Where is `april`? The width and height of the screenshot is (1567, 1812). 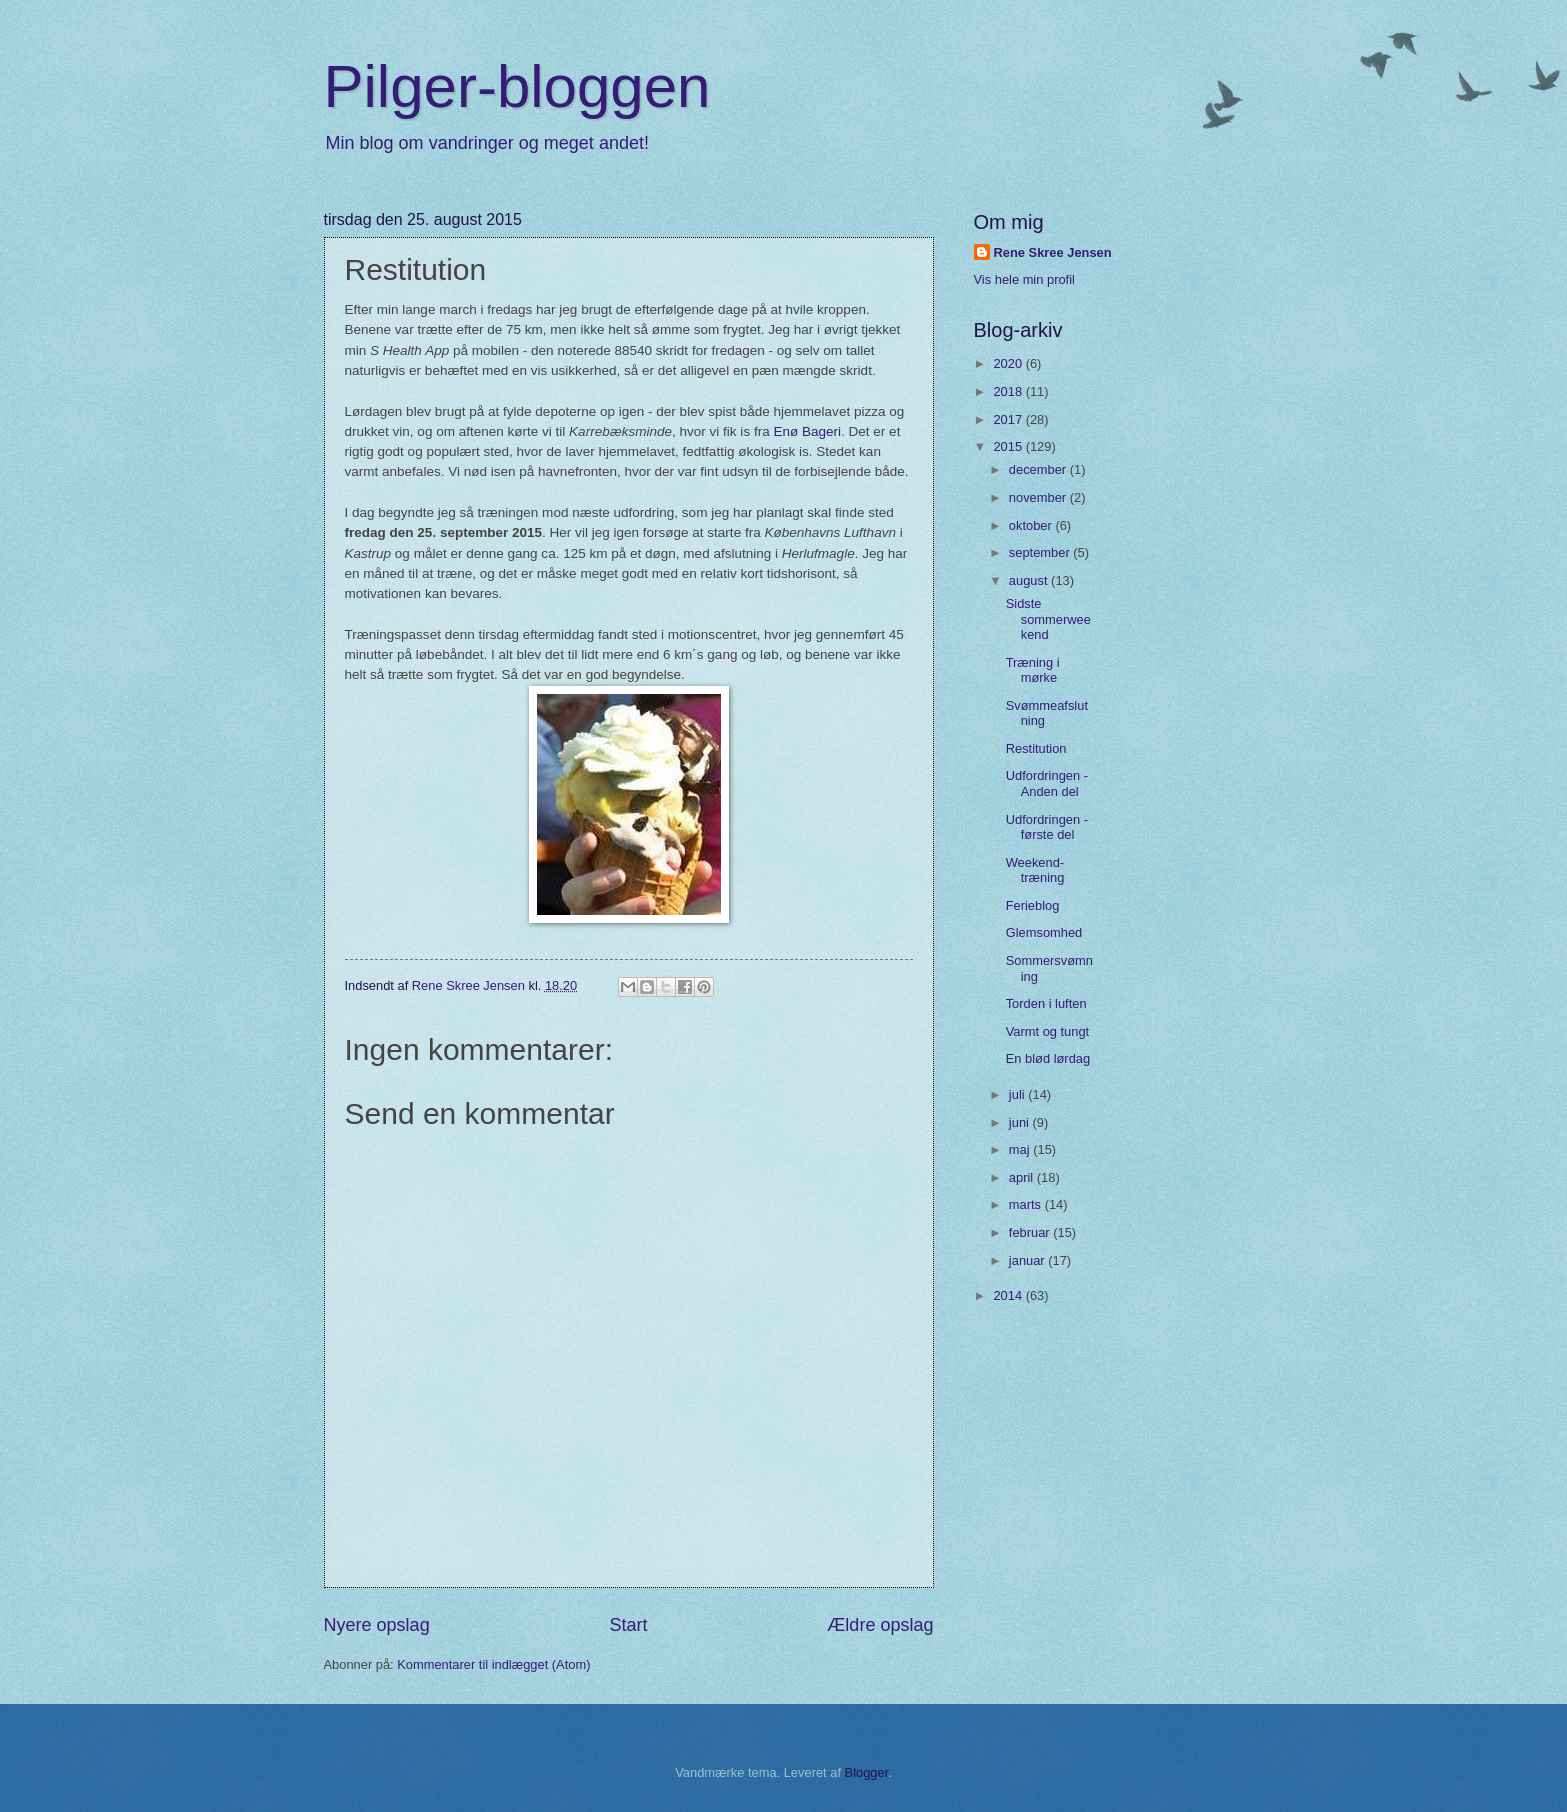 april is located at coordinates (1023, 1177).